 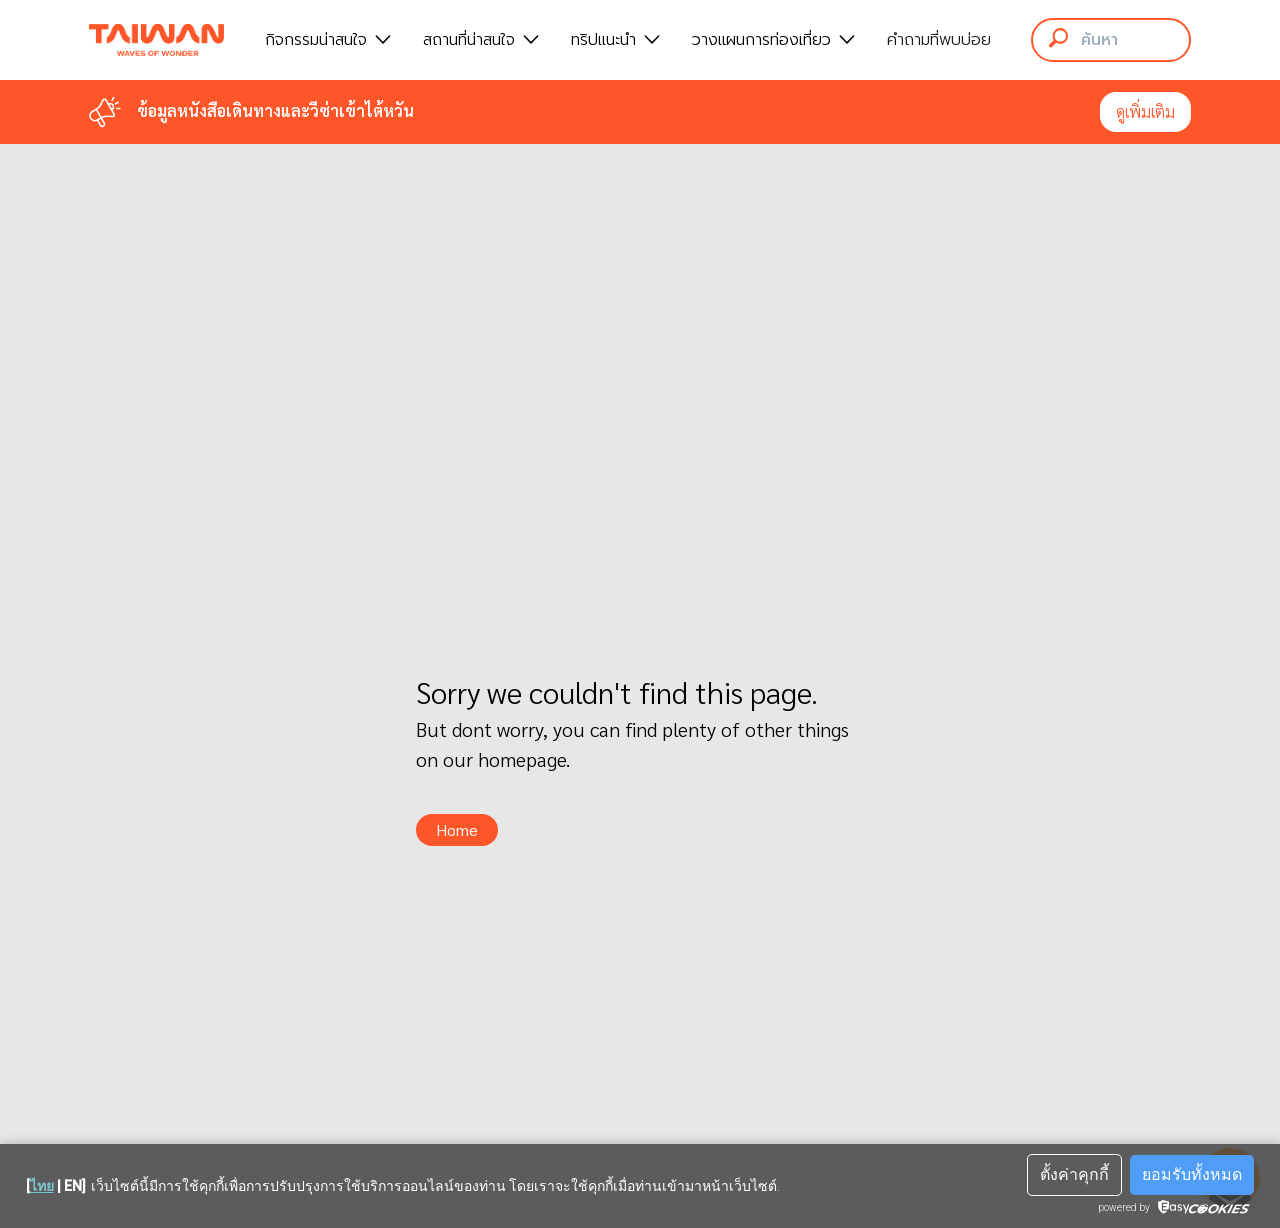 I want to click on Home, so click(x=457, y=829).